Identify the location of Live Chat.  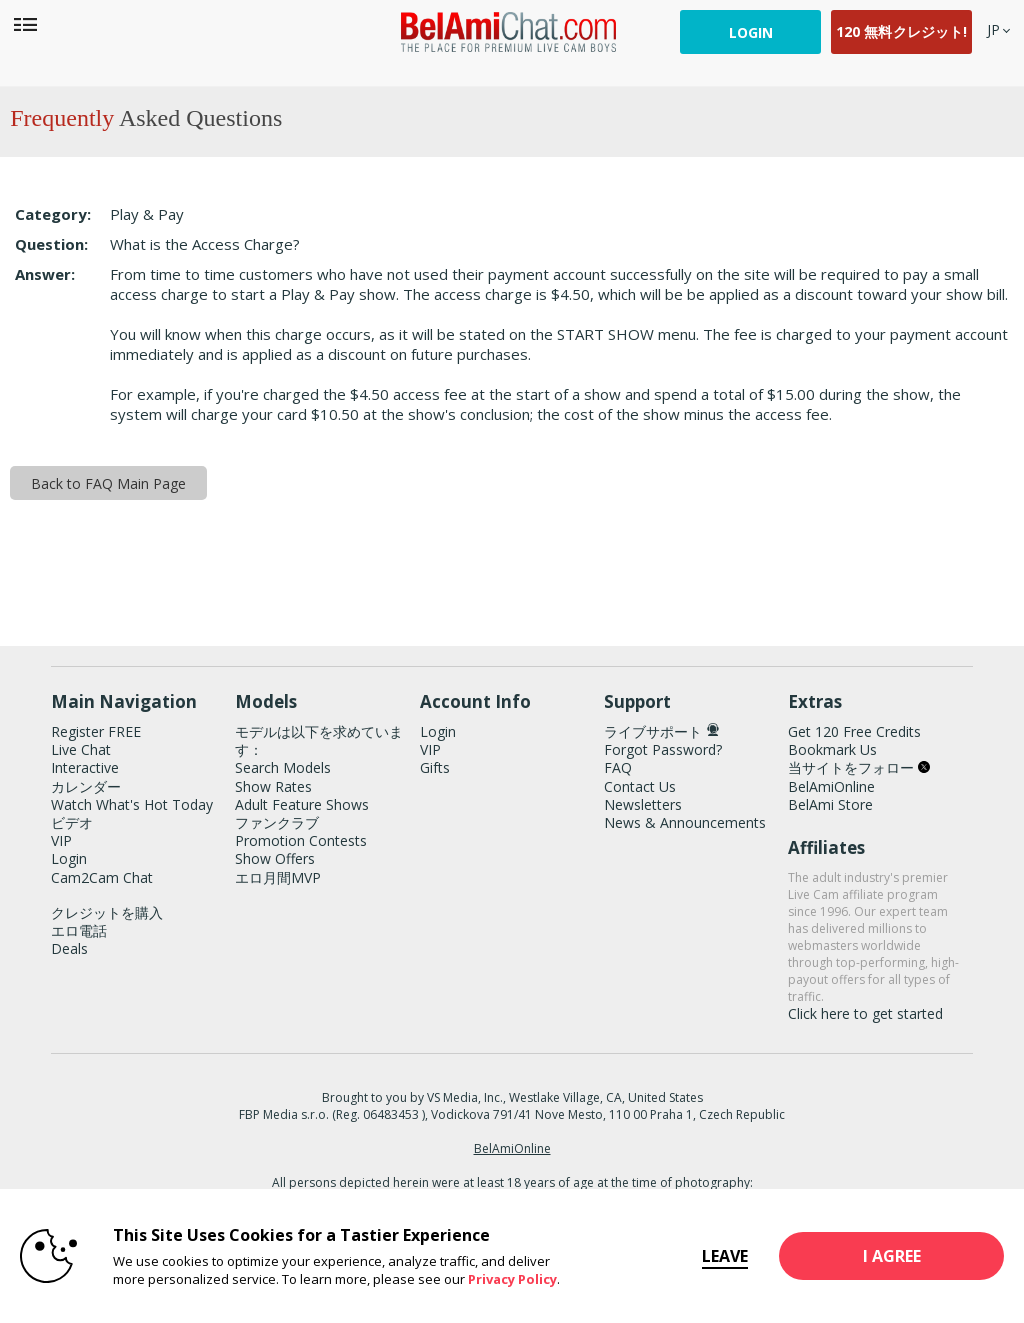
(81, 749).